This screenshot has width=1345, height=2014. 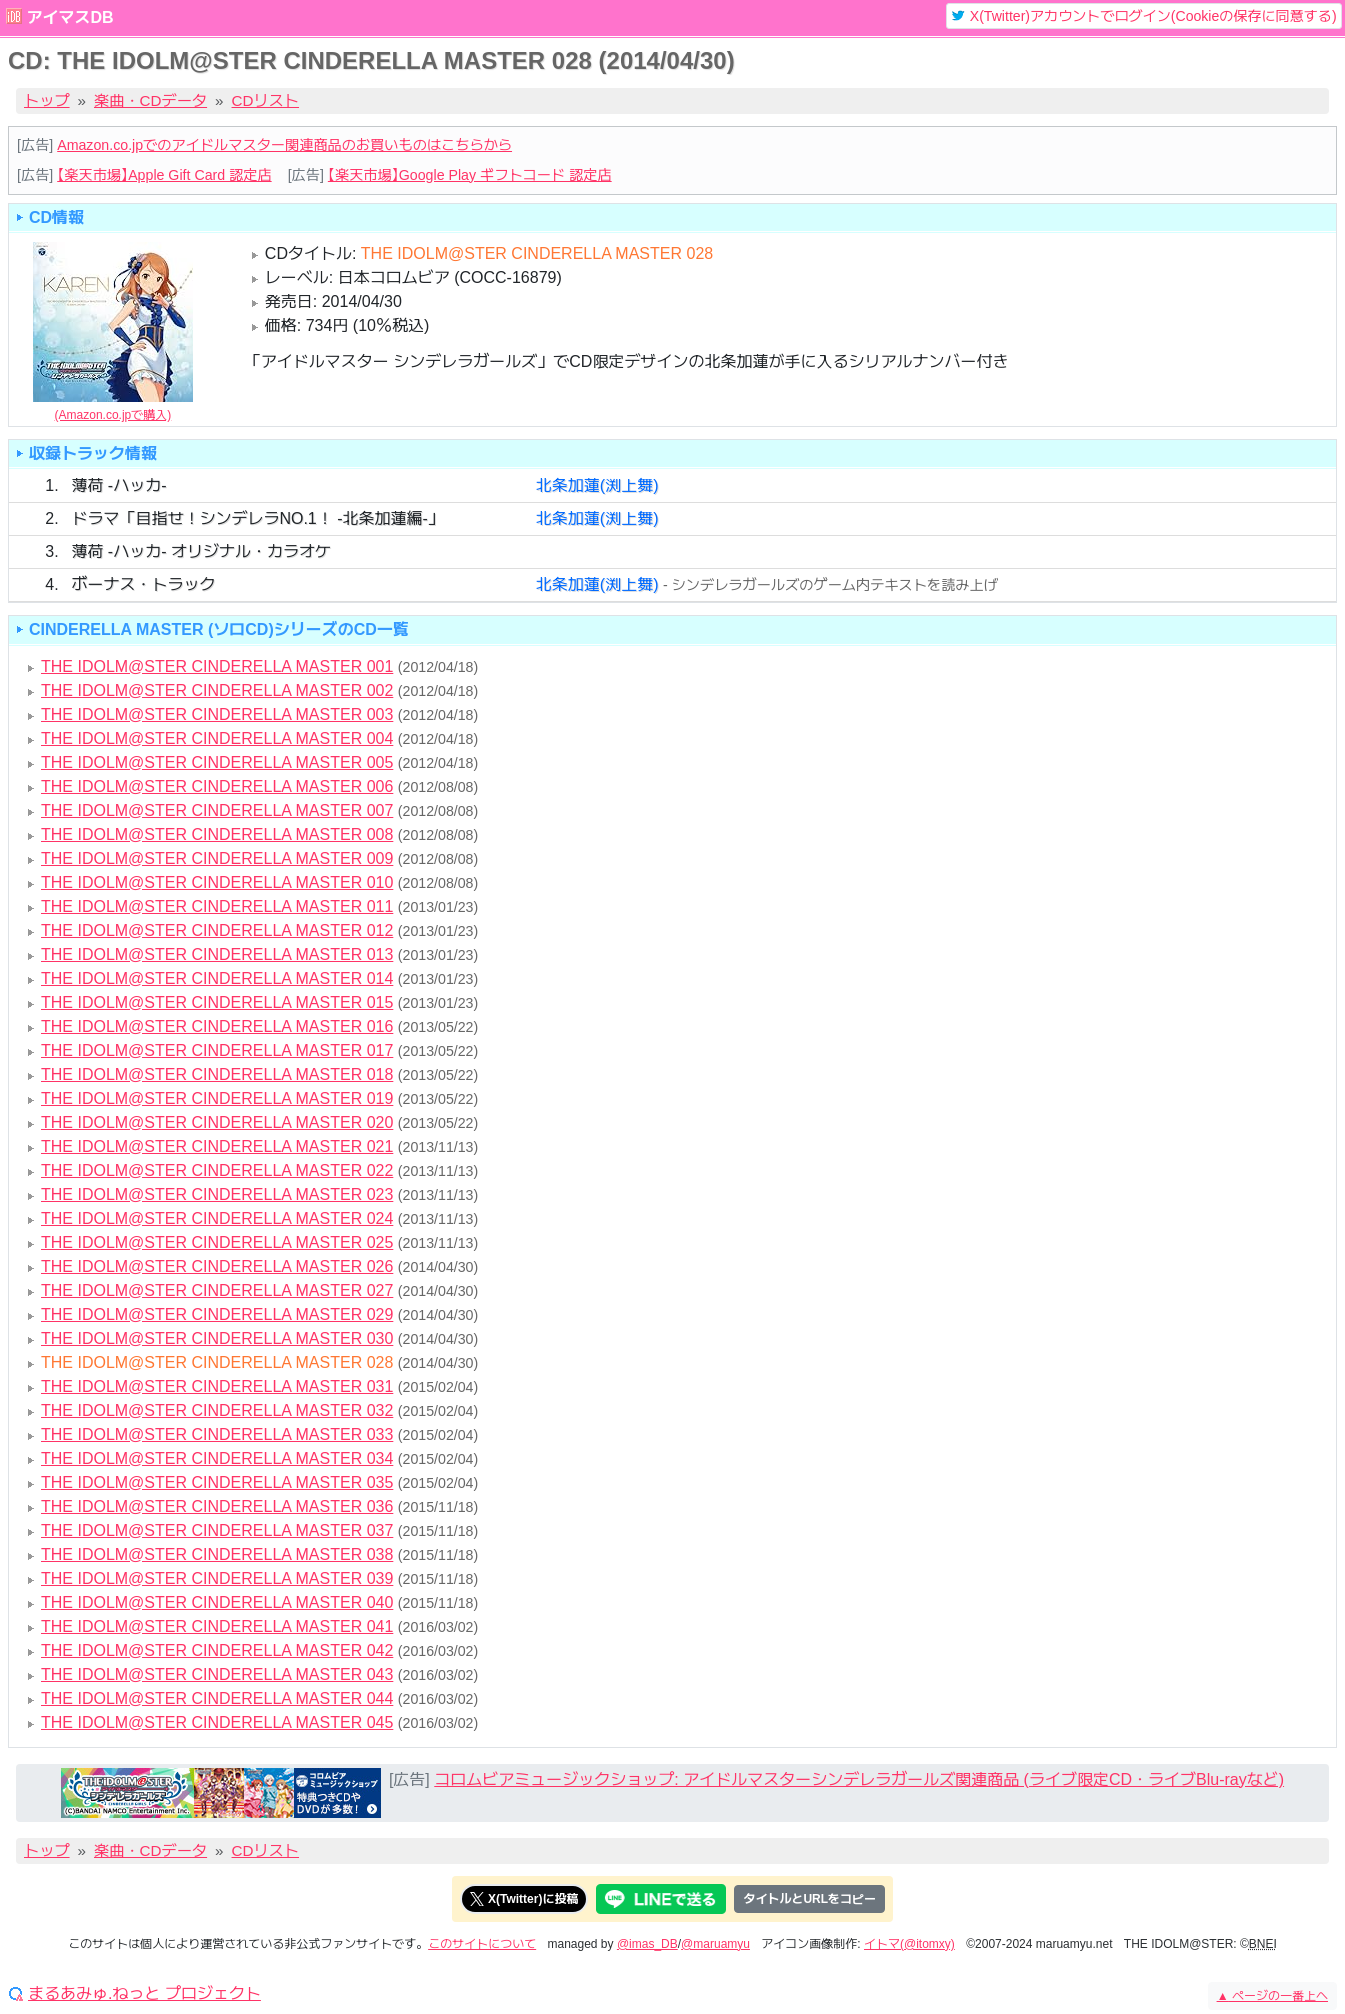 What do you see at coordinates (217, 930) in the screenshot?
I see `THE IDOLM@STER CINDERELLA MASTER 012` at bounding box center [217, 930].